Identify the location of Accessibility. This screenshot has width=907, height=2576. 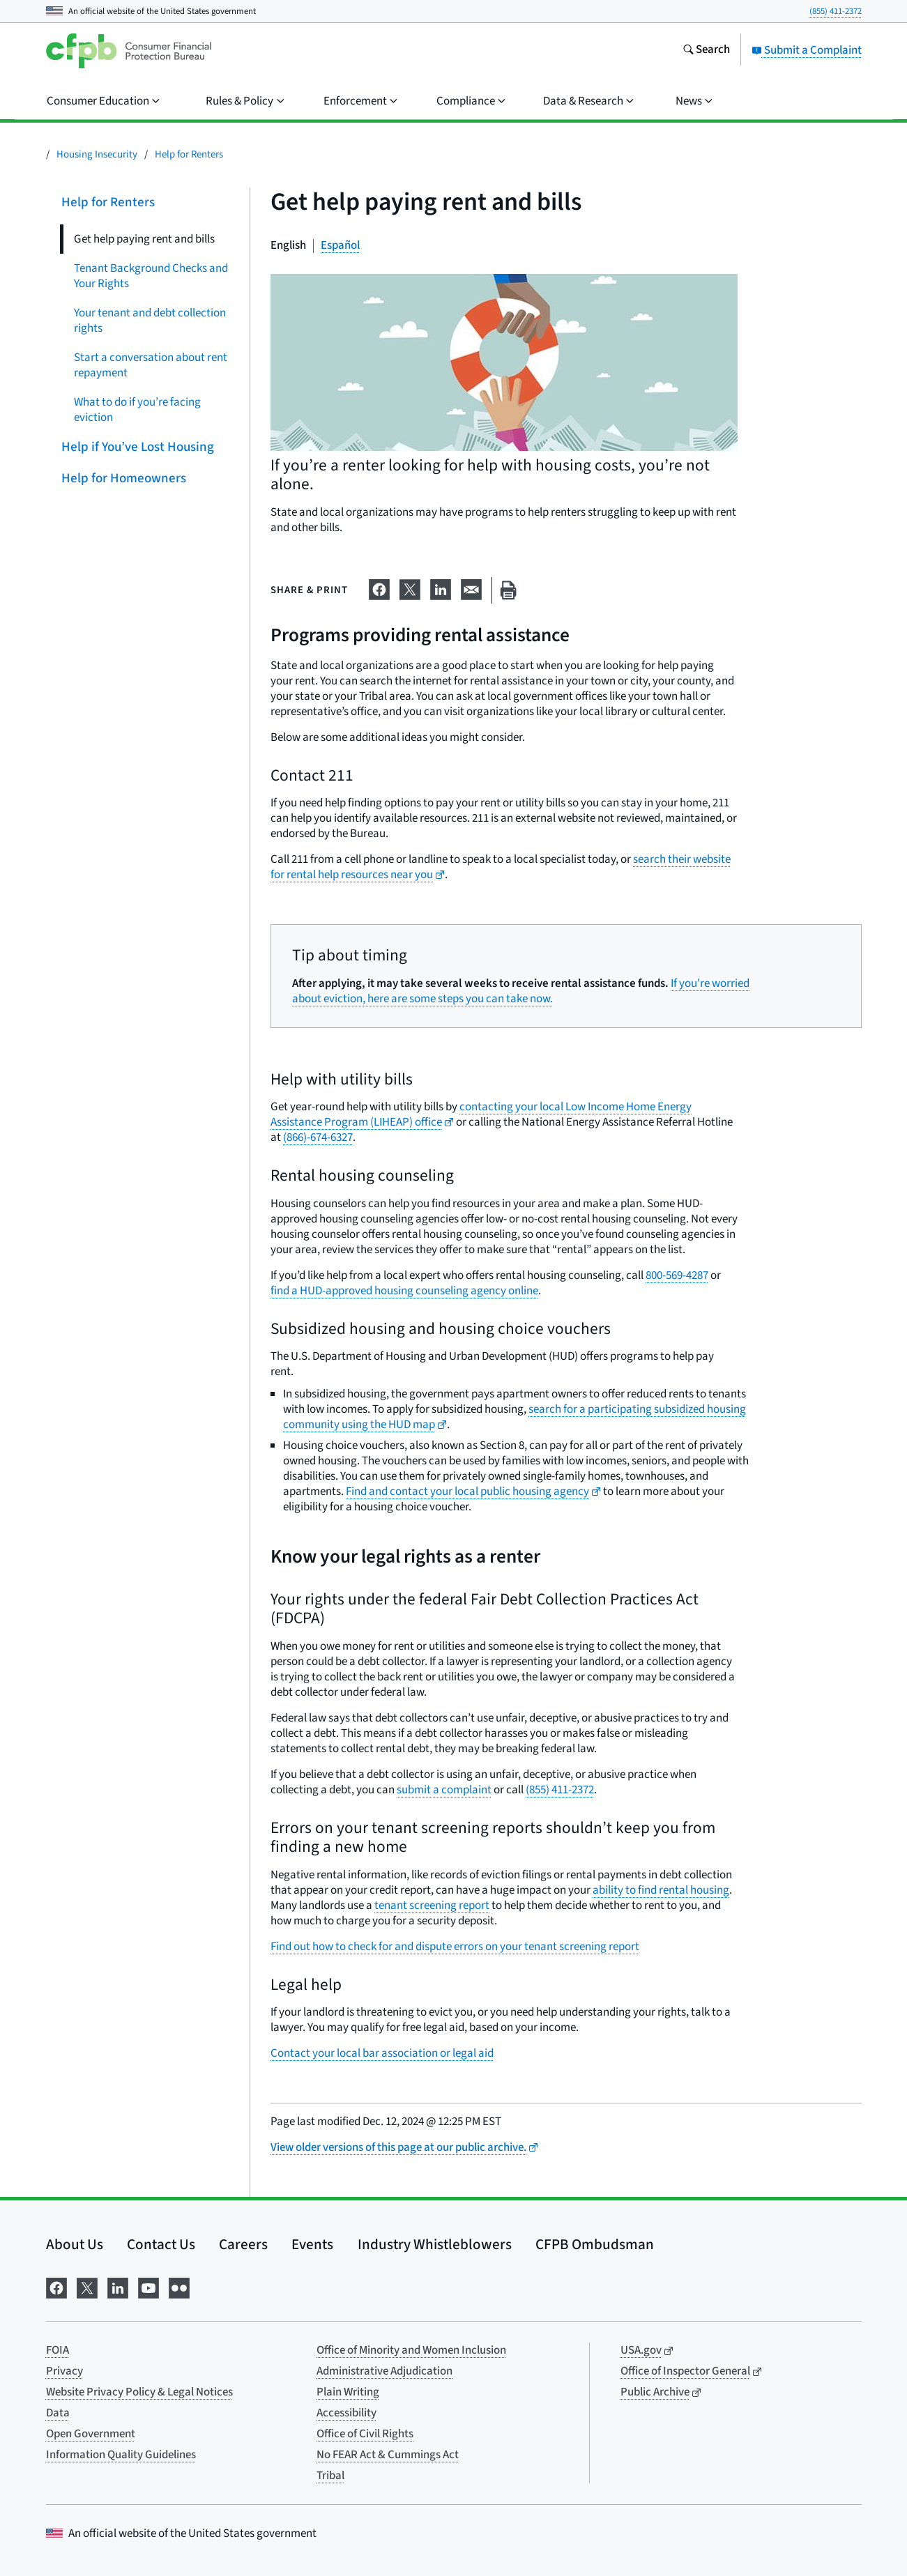
(346, 2413).